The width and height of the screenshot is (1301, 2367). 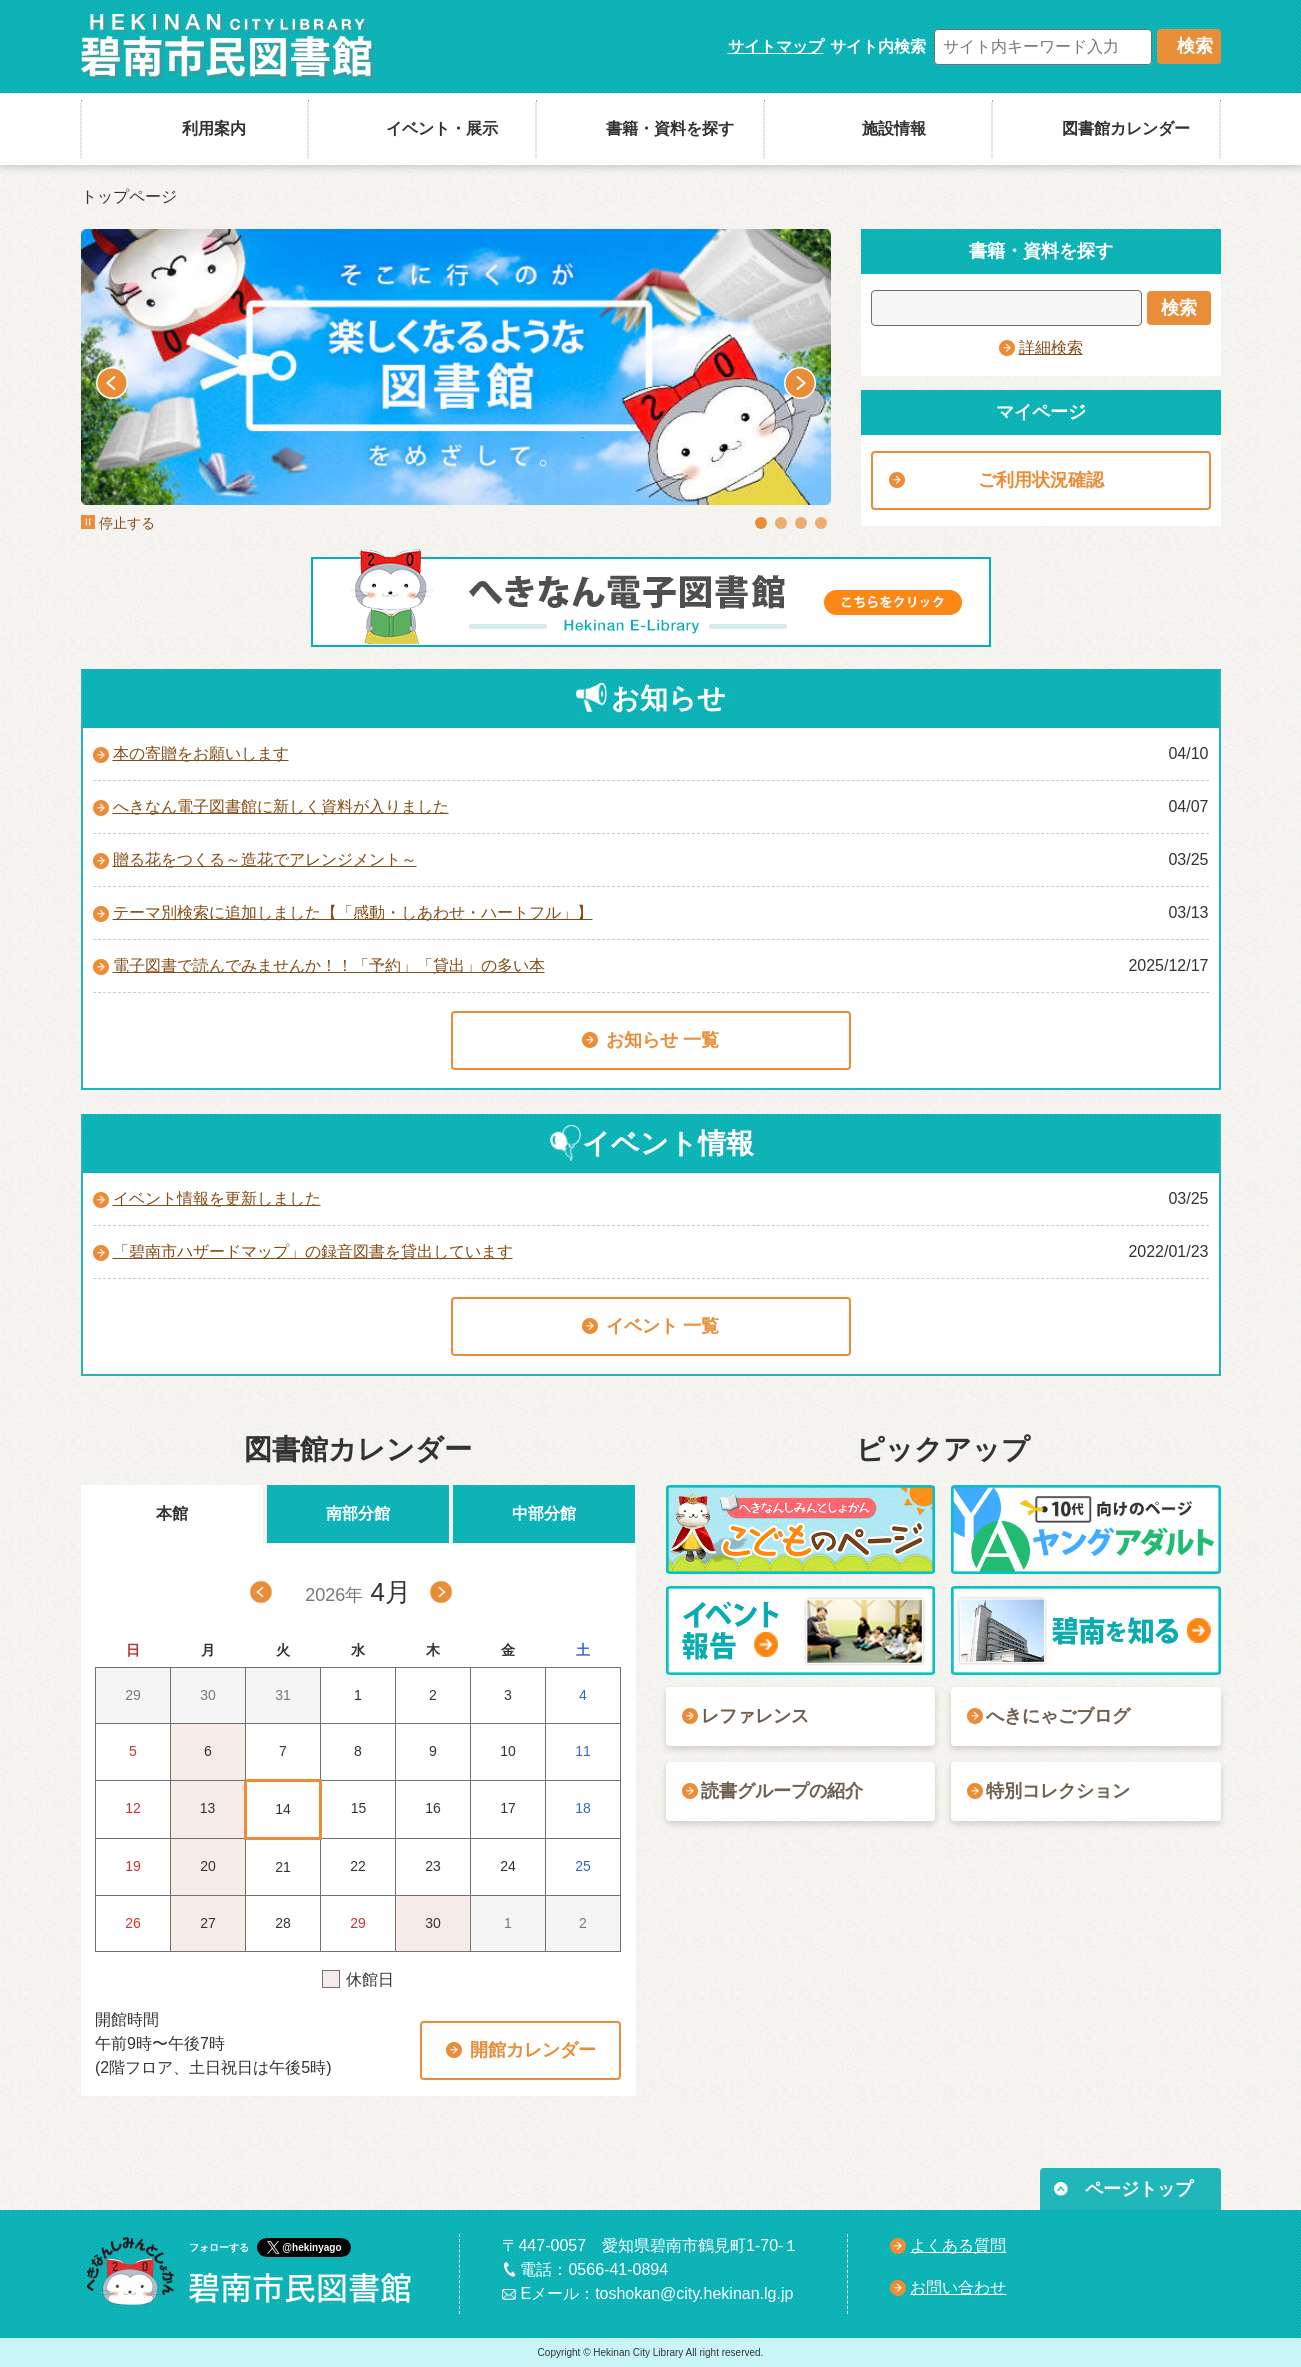 What do you see at coordinates (112, 383) in the screenshot?
I see `Previous` at bounding box center [112, 383].